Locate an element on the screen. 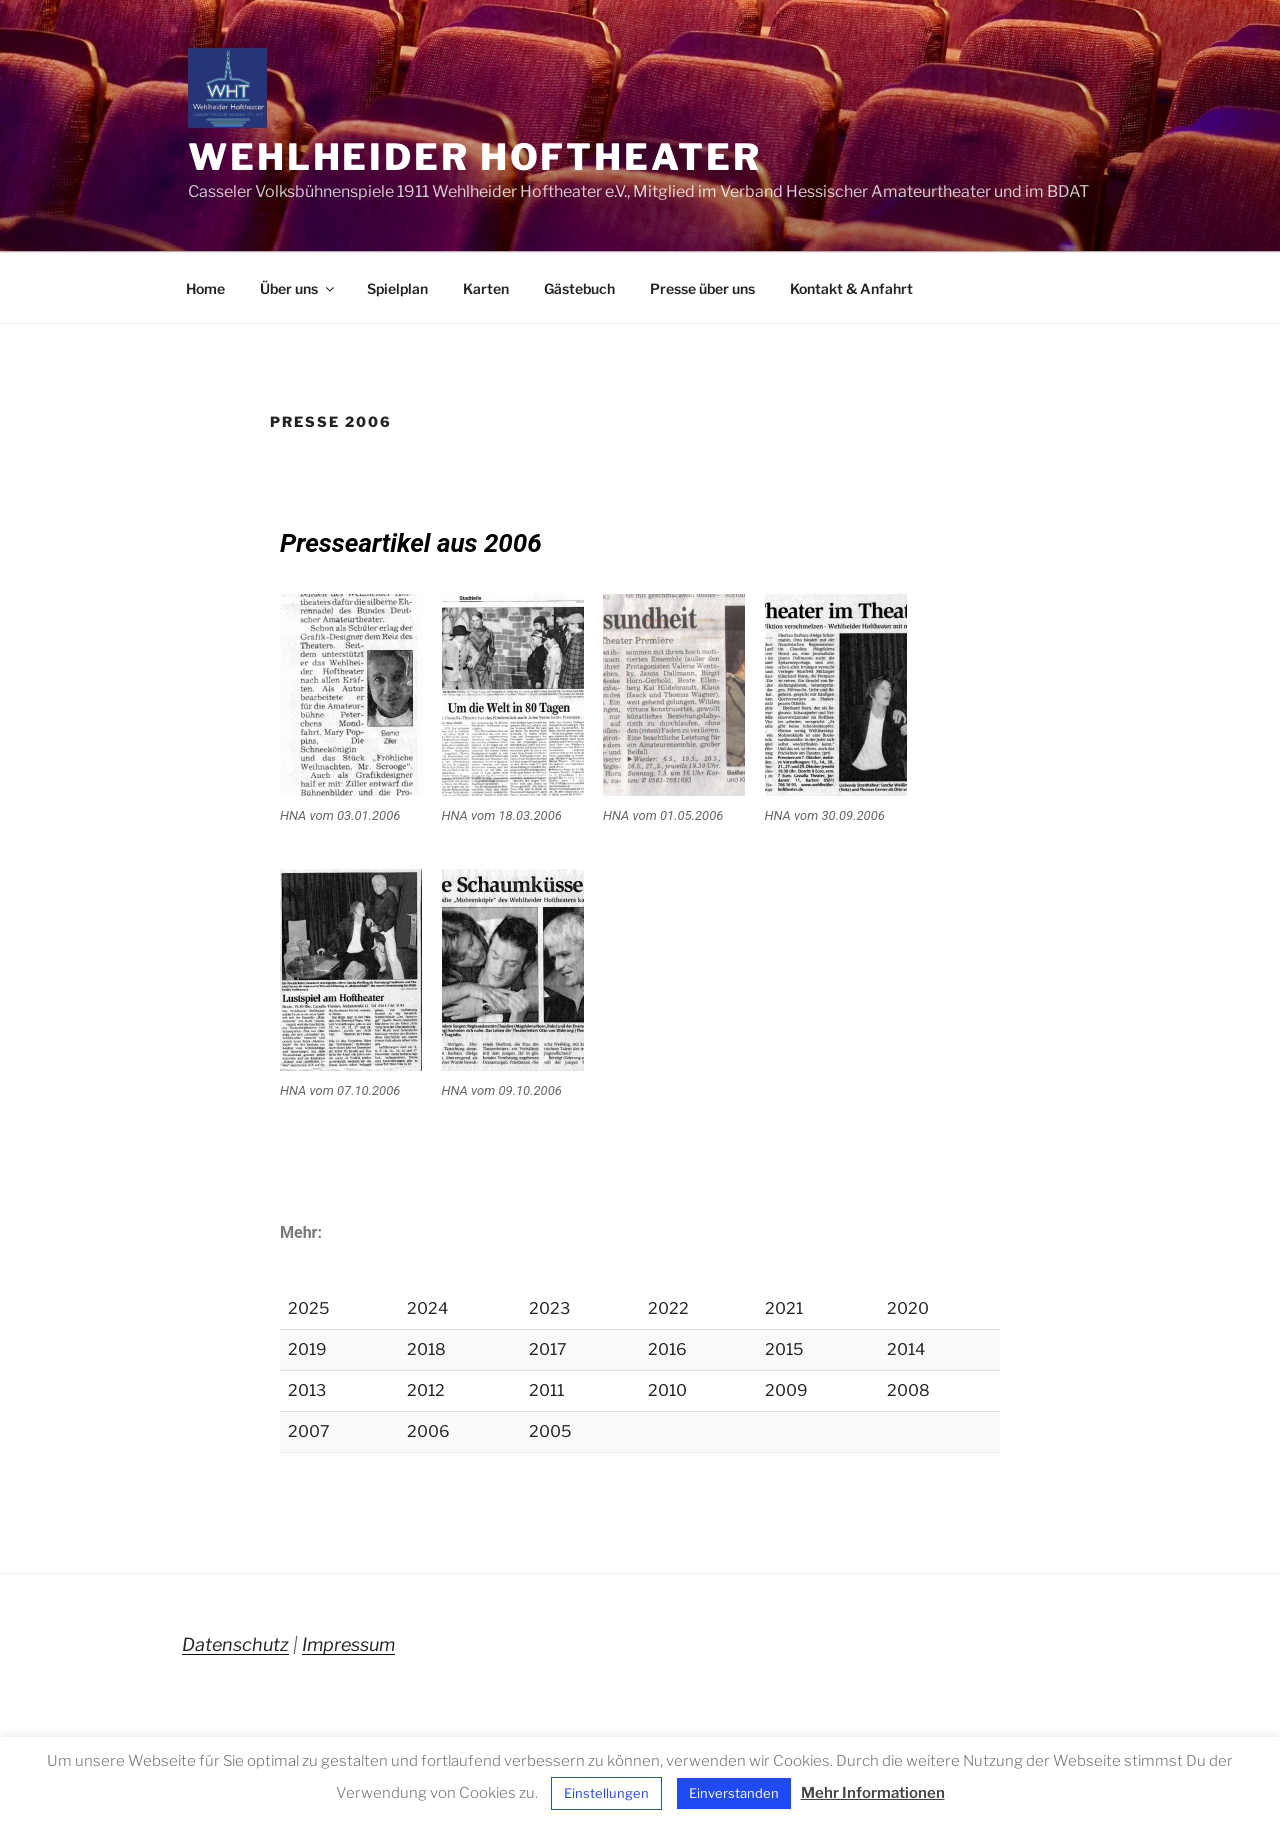  2020 is located at coordinates (908, 1308).